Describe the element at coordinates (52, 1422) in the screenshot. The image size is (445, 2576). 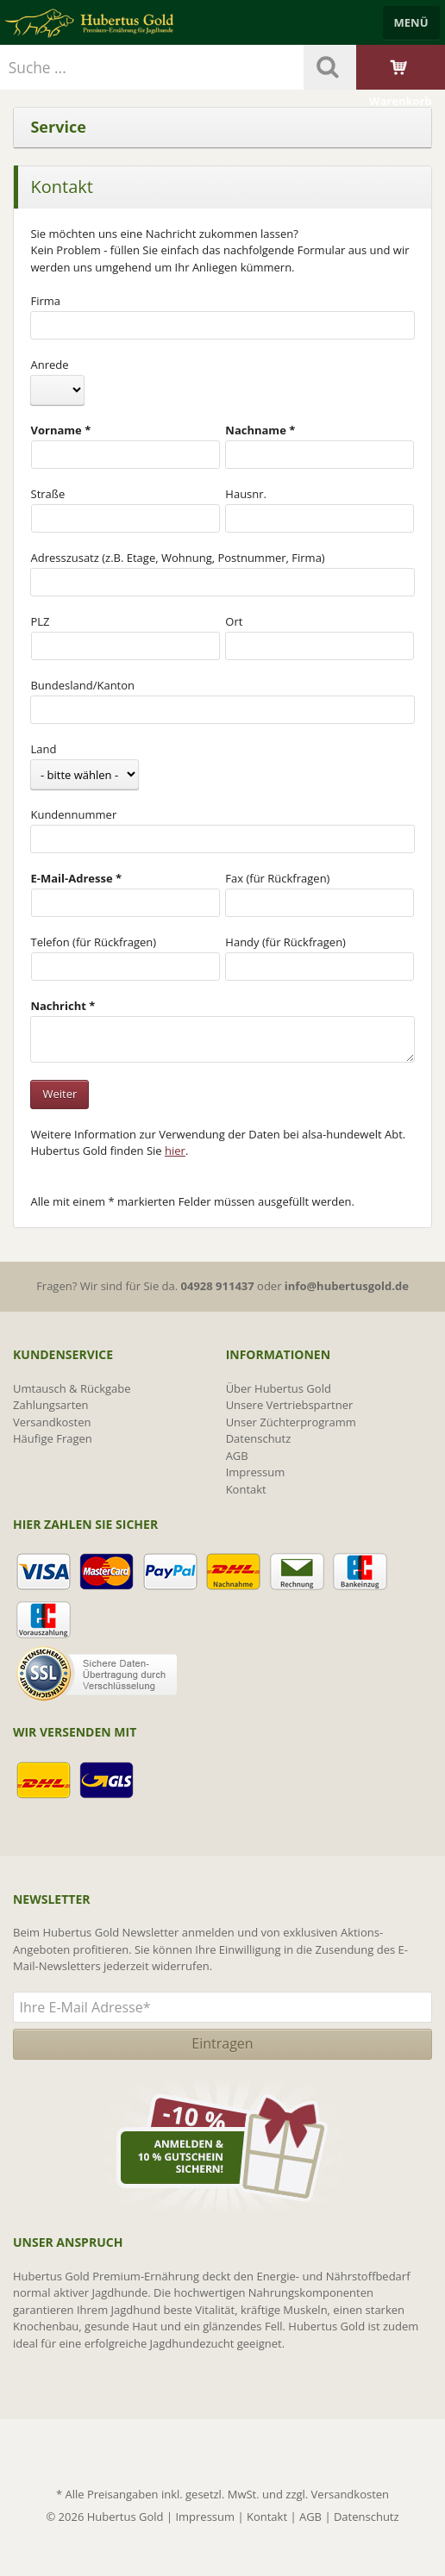
I see `Versandkosten` at that location.